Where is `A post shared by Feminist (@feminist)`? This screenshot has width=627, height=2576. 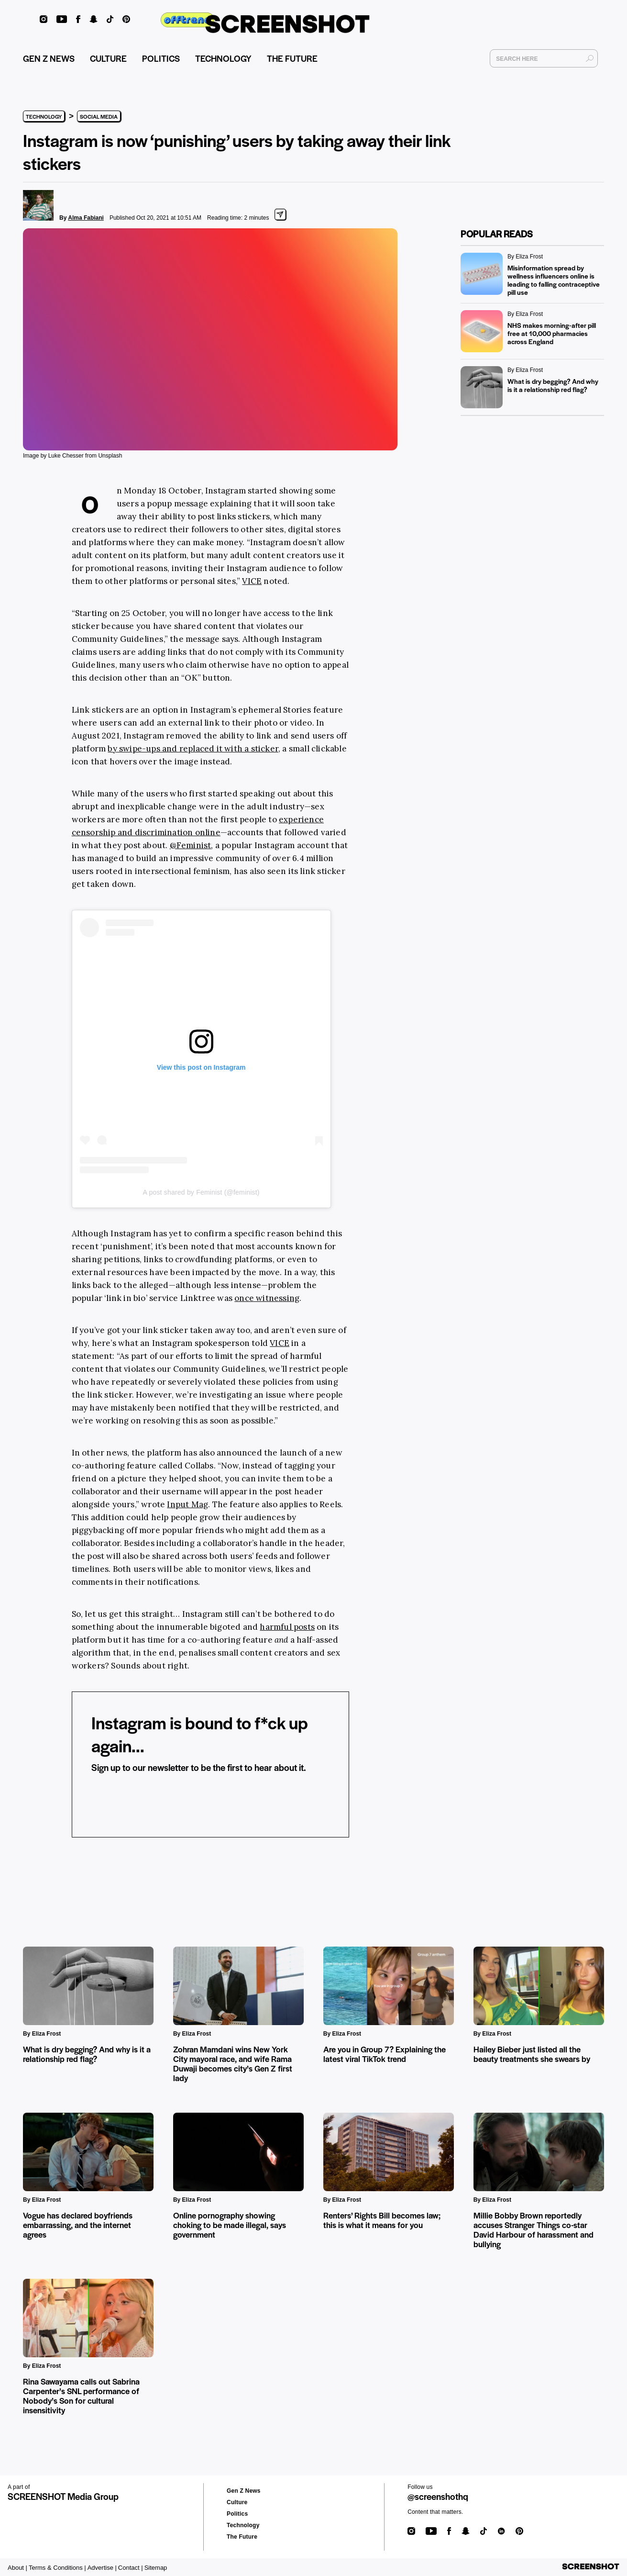
A post shared by Feminist (@feminist) is located at coordinates (201, 1192).